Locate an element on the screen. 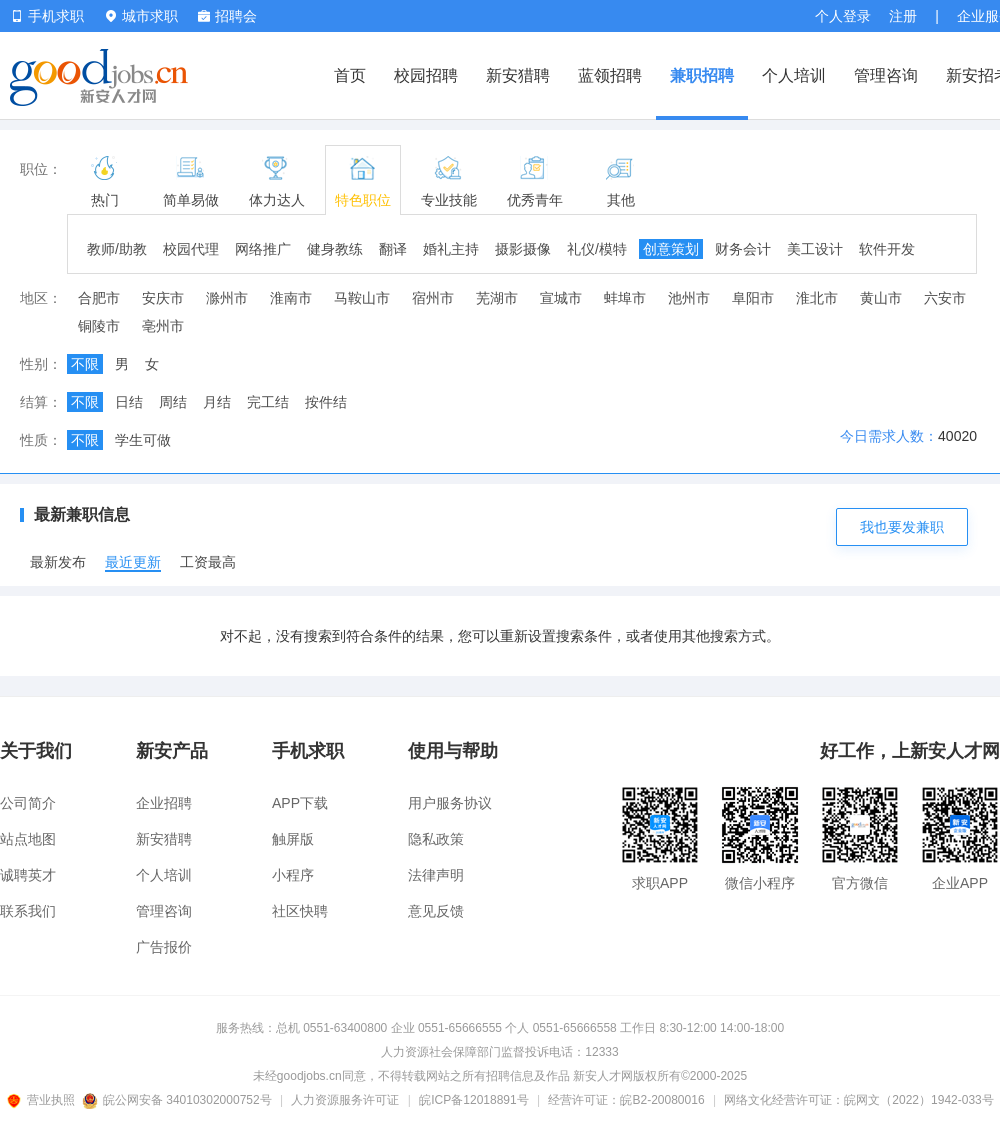  管理咨询 is located at coordinates (886, 75).